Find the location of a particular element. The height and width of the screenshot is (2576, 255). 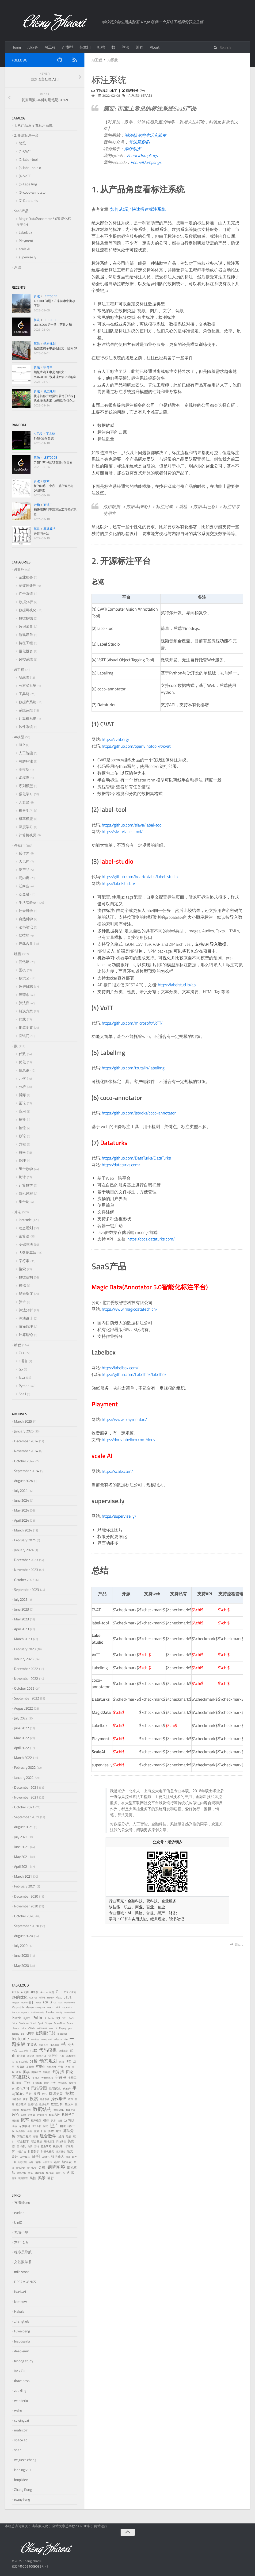

力扣1383-最大的团队表现值 is located at coordinates (53, 462).